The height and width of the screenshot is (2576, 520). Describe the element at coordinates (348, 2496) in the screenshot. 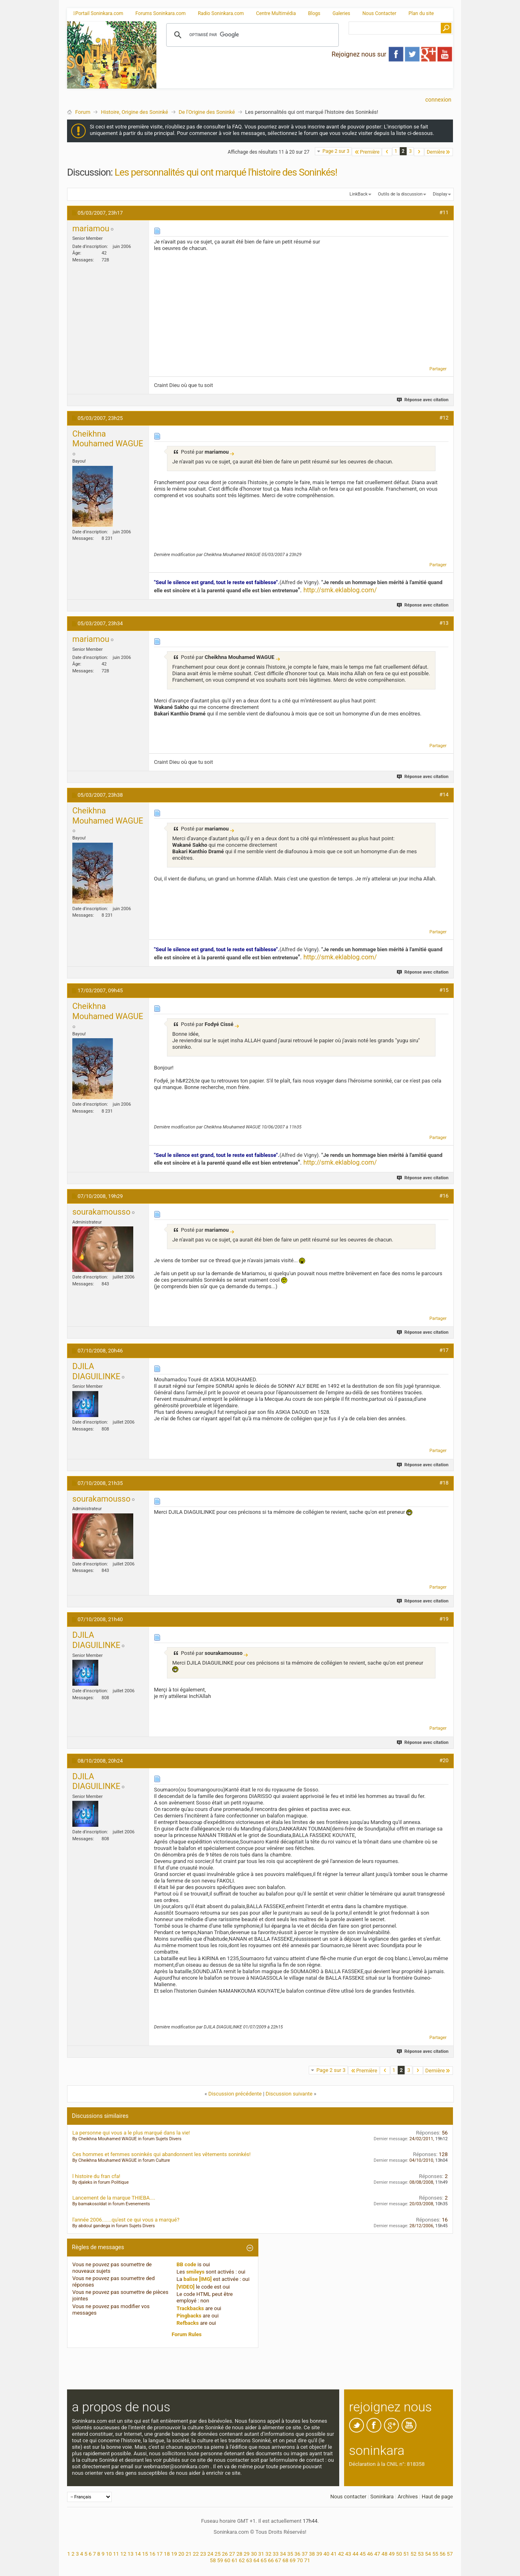

I see `Nous contacter` at that location.